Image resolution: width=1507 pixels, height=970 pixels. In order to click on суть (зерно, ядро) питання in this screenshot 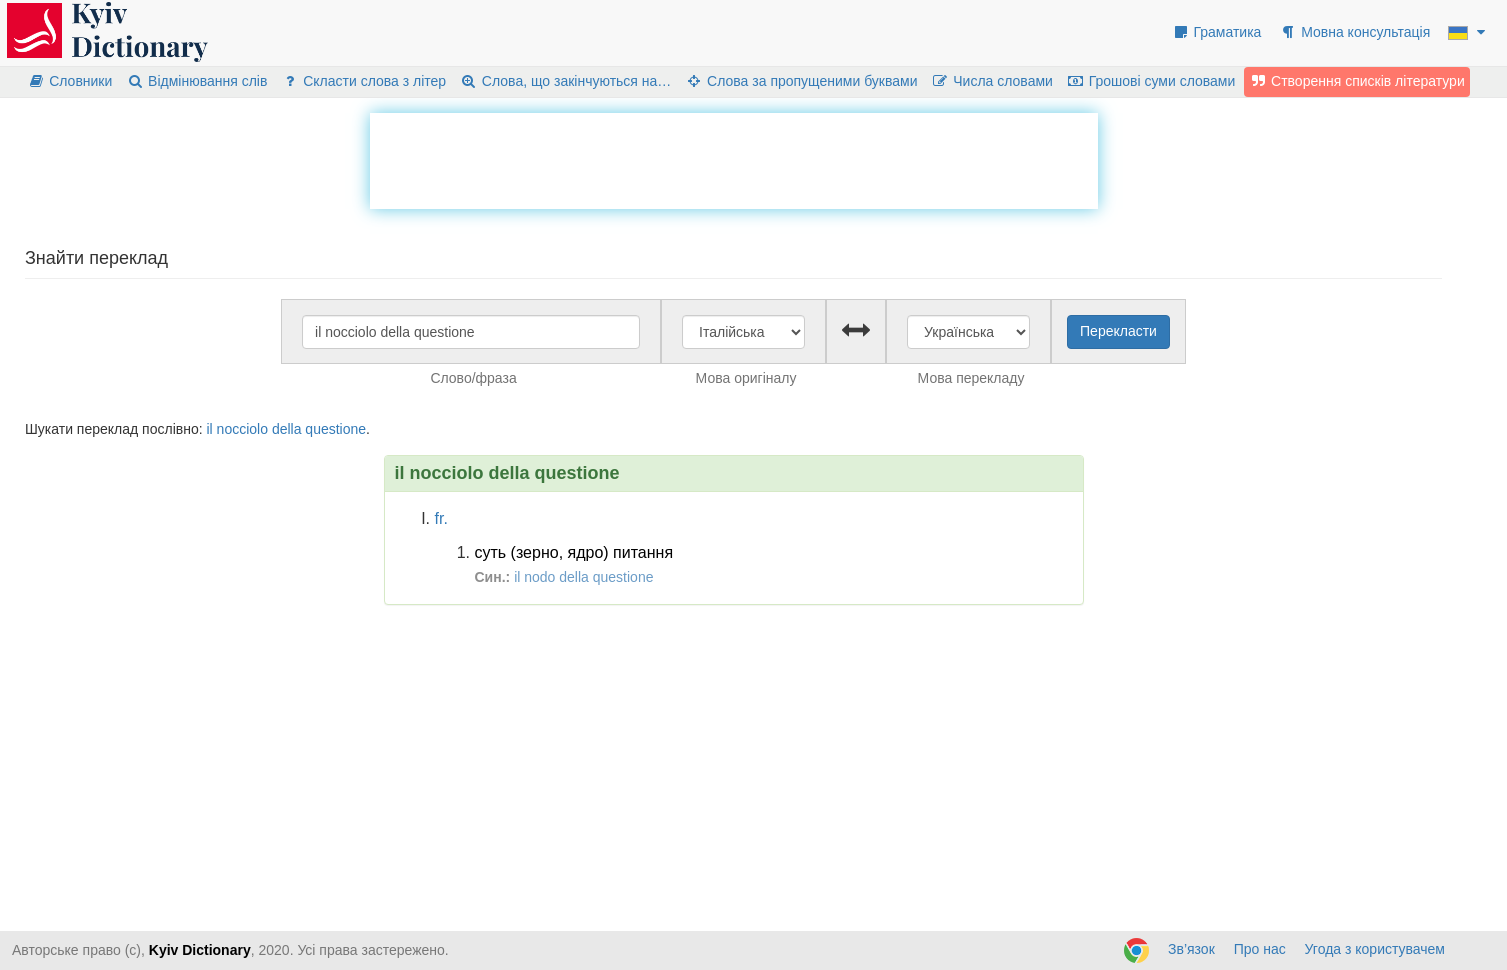, I will do `click(574, 552)`.